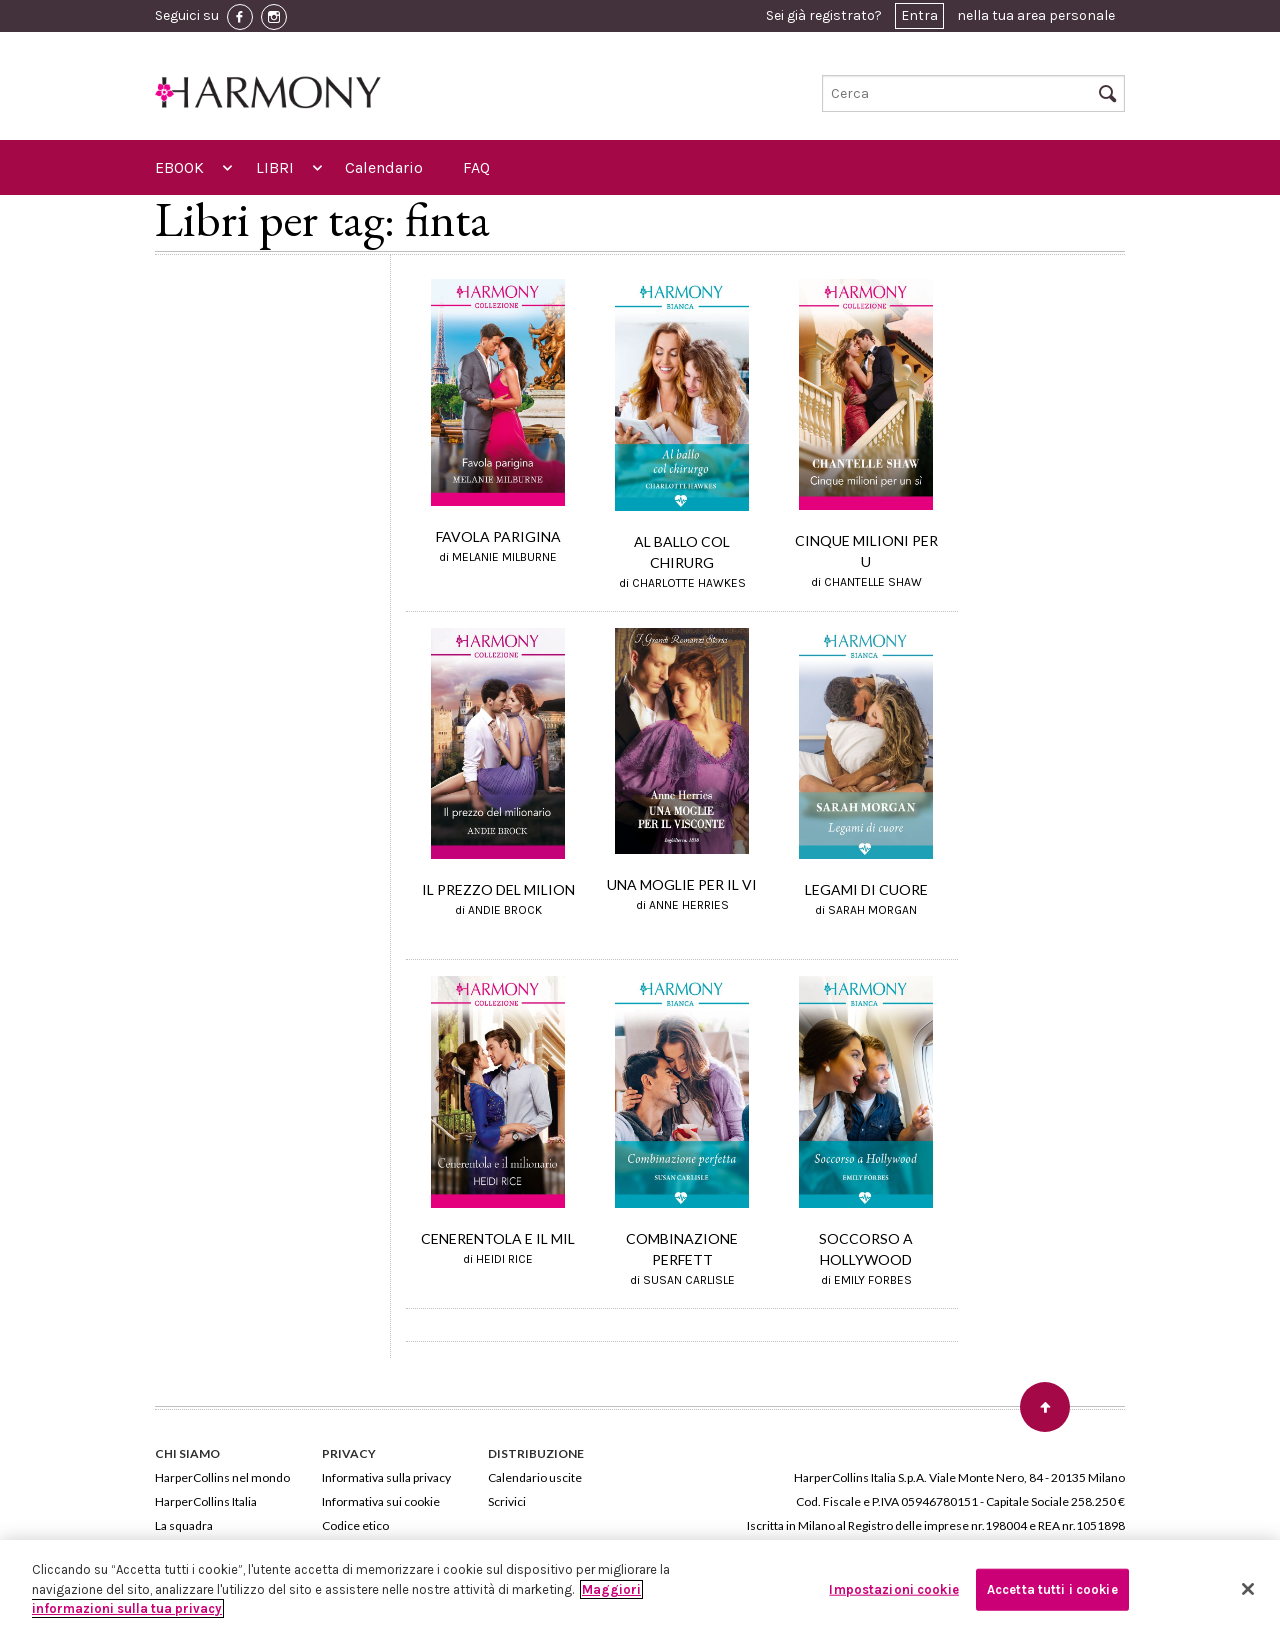  What do you see at coordinates (1052, 1589) in the screenshot?
I see `Accetta tutti i cookie` at bounding box center [1052, 1589].